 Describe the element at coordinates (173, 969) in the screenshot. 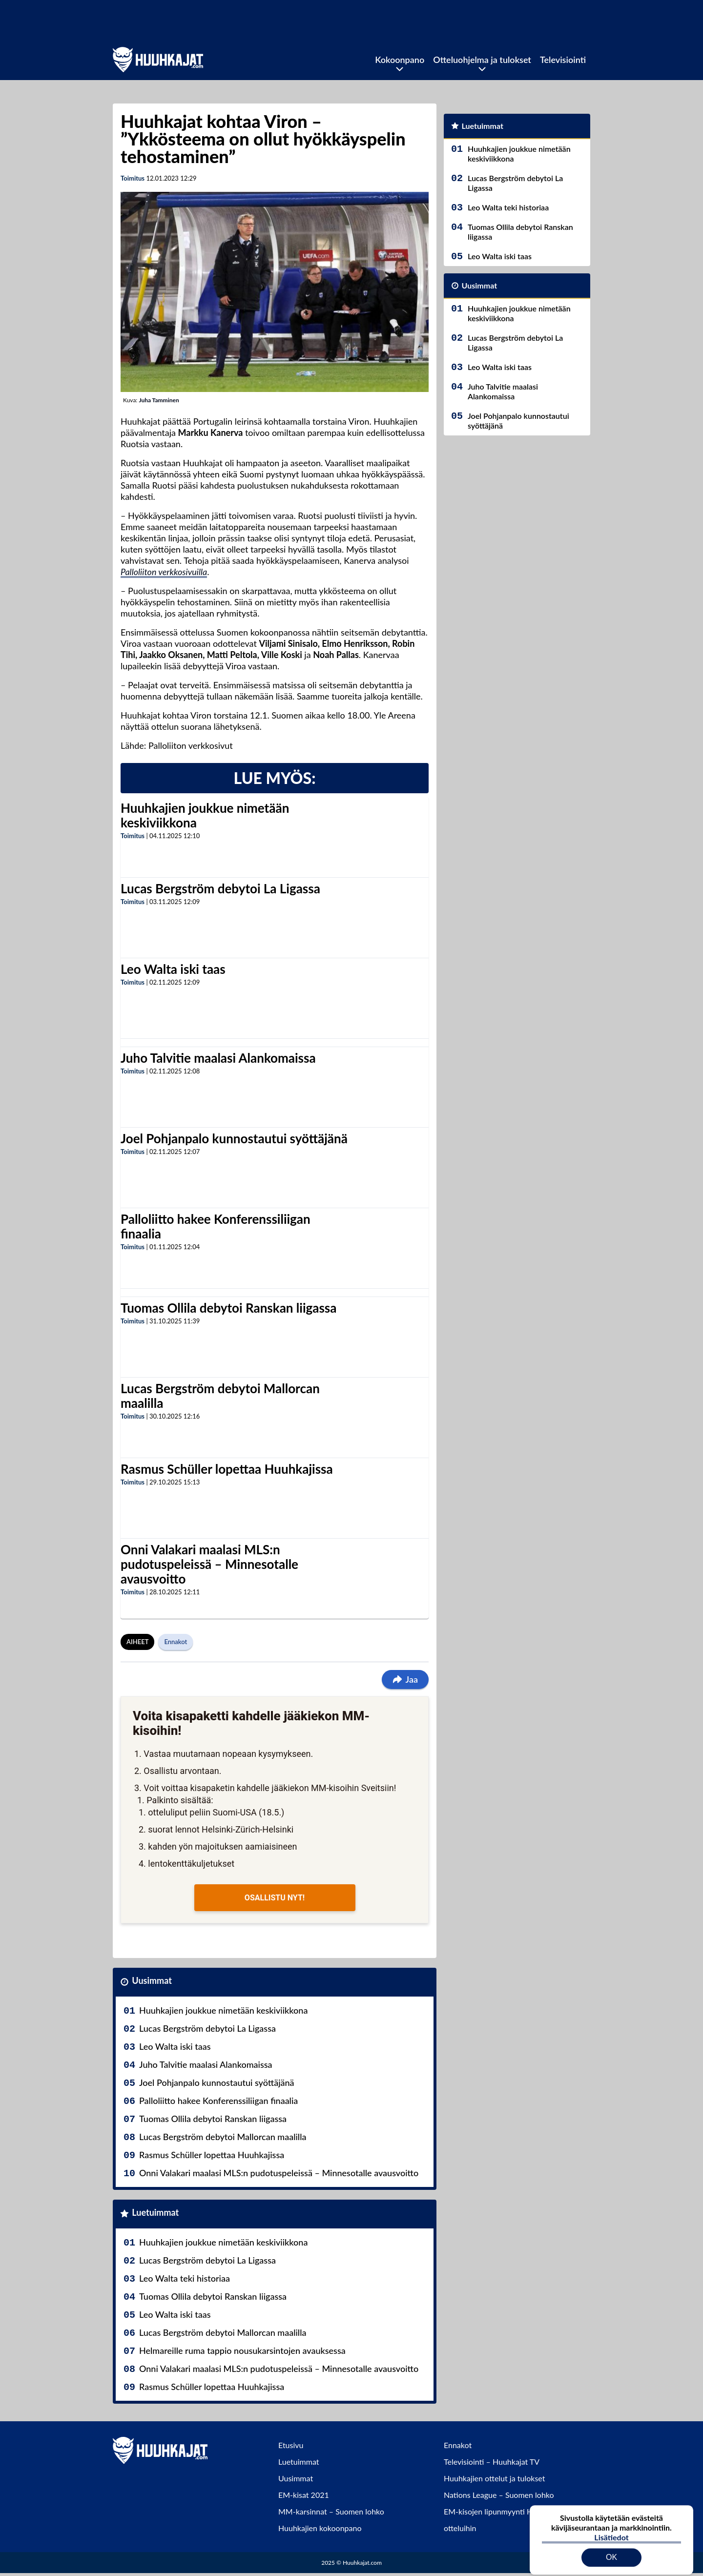

I see `Leo Walta iski taas` at that location.